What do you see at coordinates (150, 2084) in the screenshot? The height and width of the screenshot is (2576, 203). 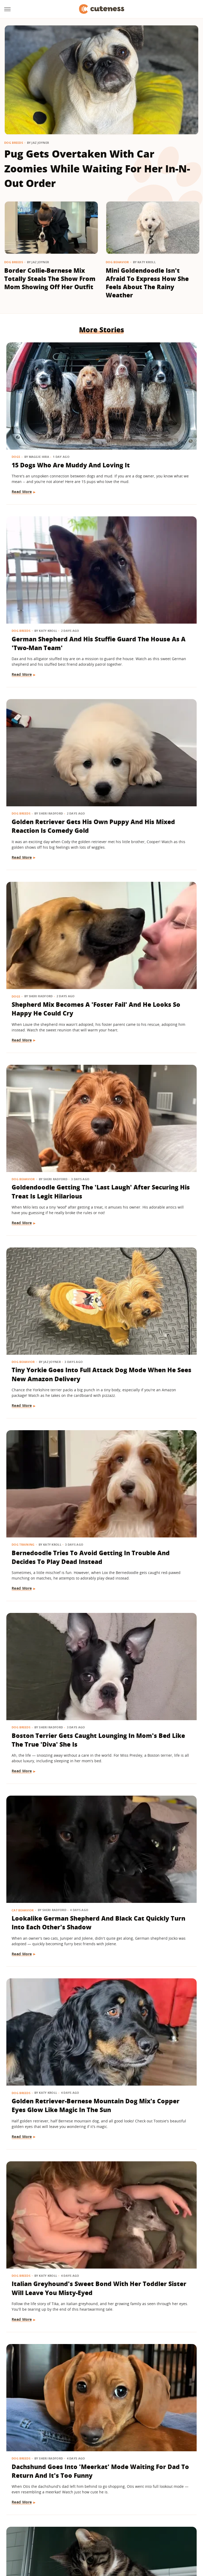 I see `Golden Retriever Is Always By His Little Sister's Side And It's Too Cute For Words` at bounding box center [150, 2084].